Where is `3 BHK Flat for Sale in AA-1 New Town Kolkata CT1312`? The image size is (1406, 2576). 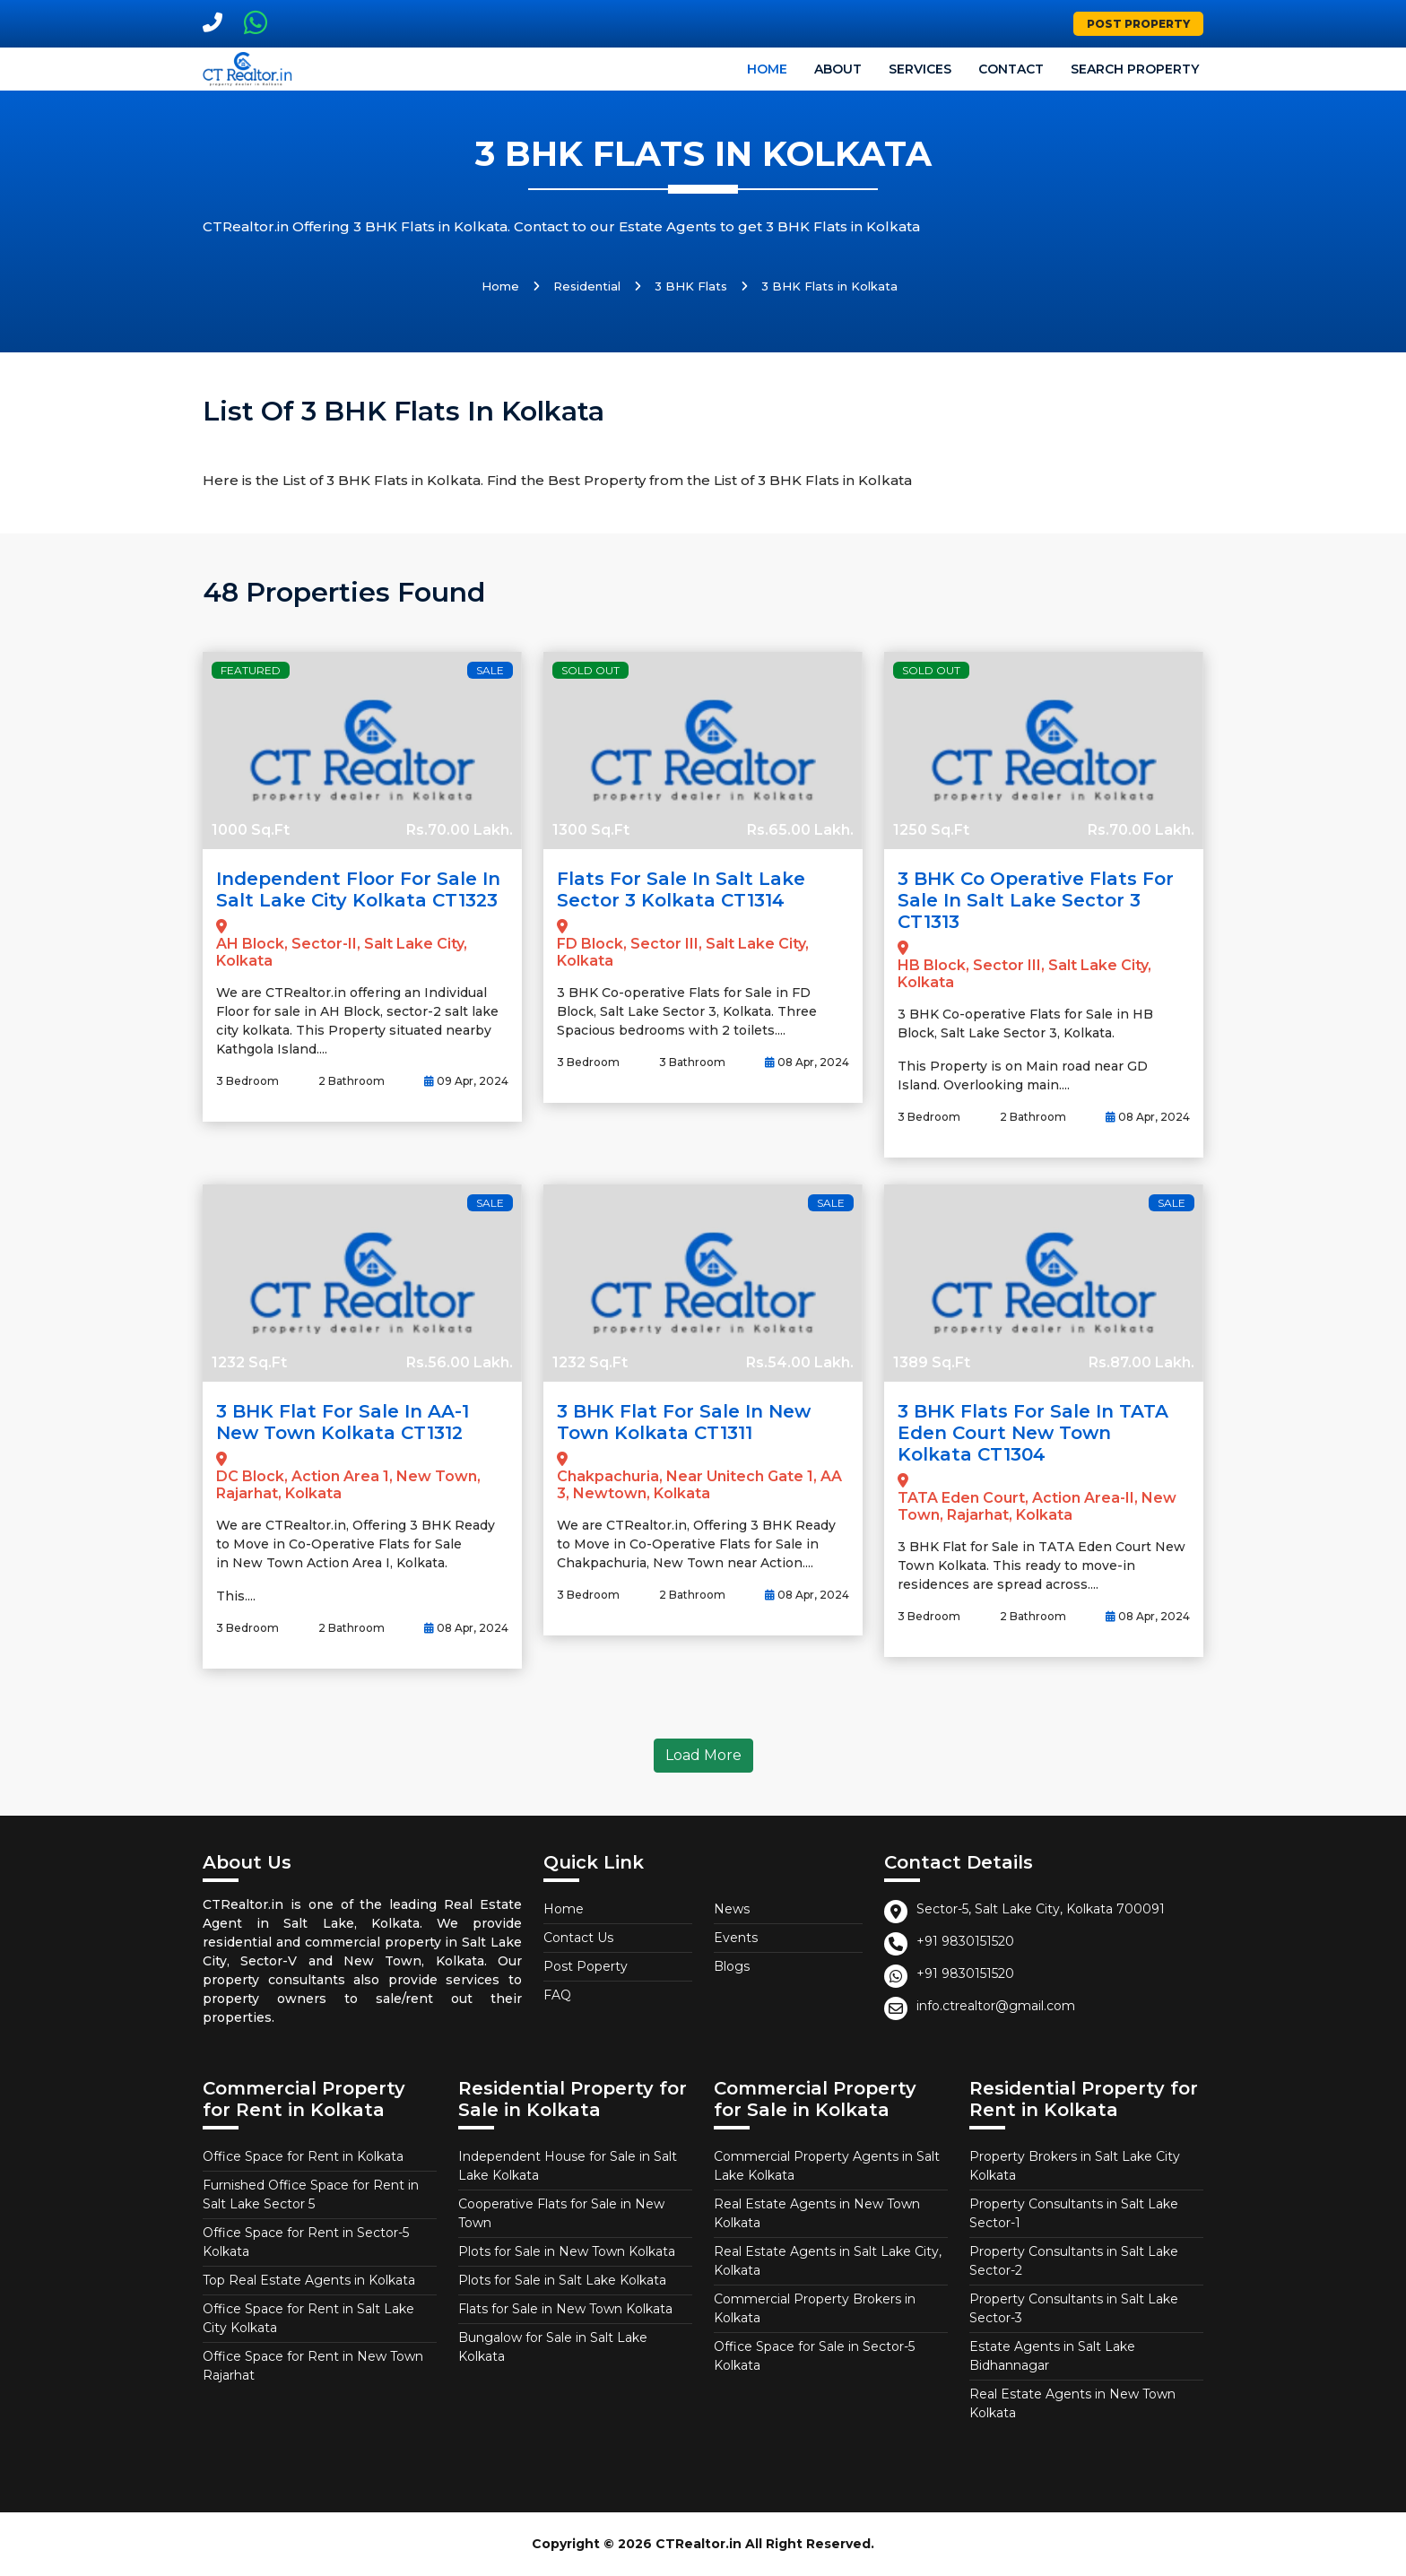
3 BHK Flat for Sale in AA-1 New Town Kolkata CT1312 is located at coordinates (342, 1422).